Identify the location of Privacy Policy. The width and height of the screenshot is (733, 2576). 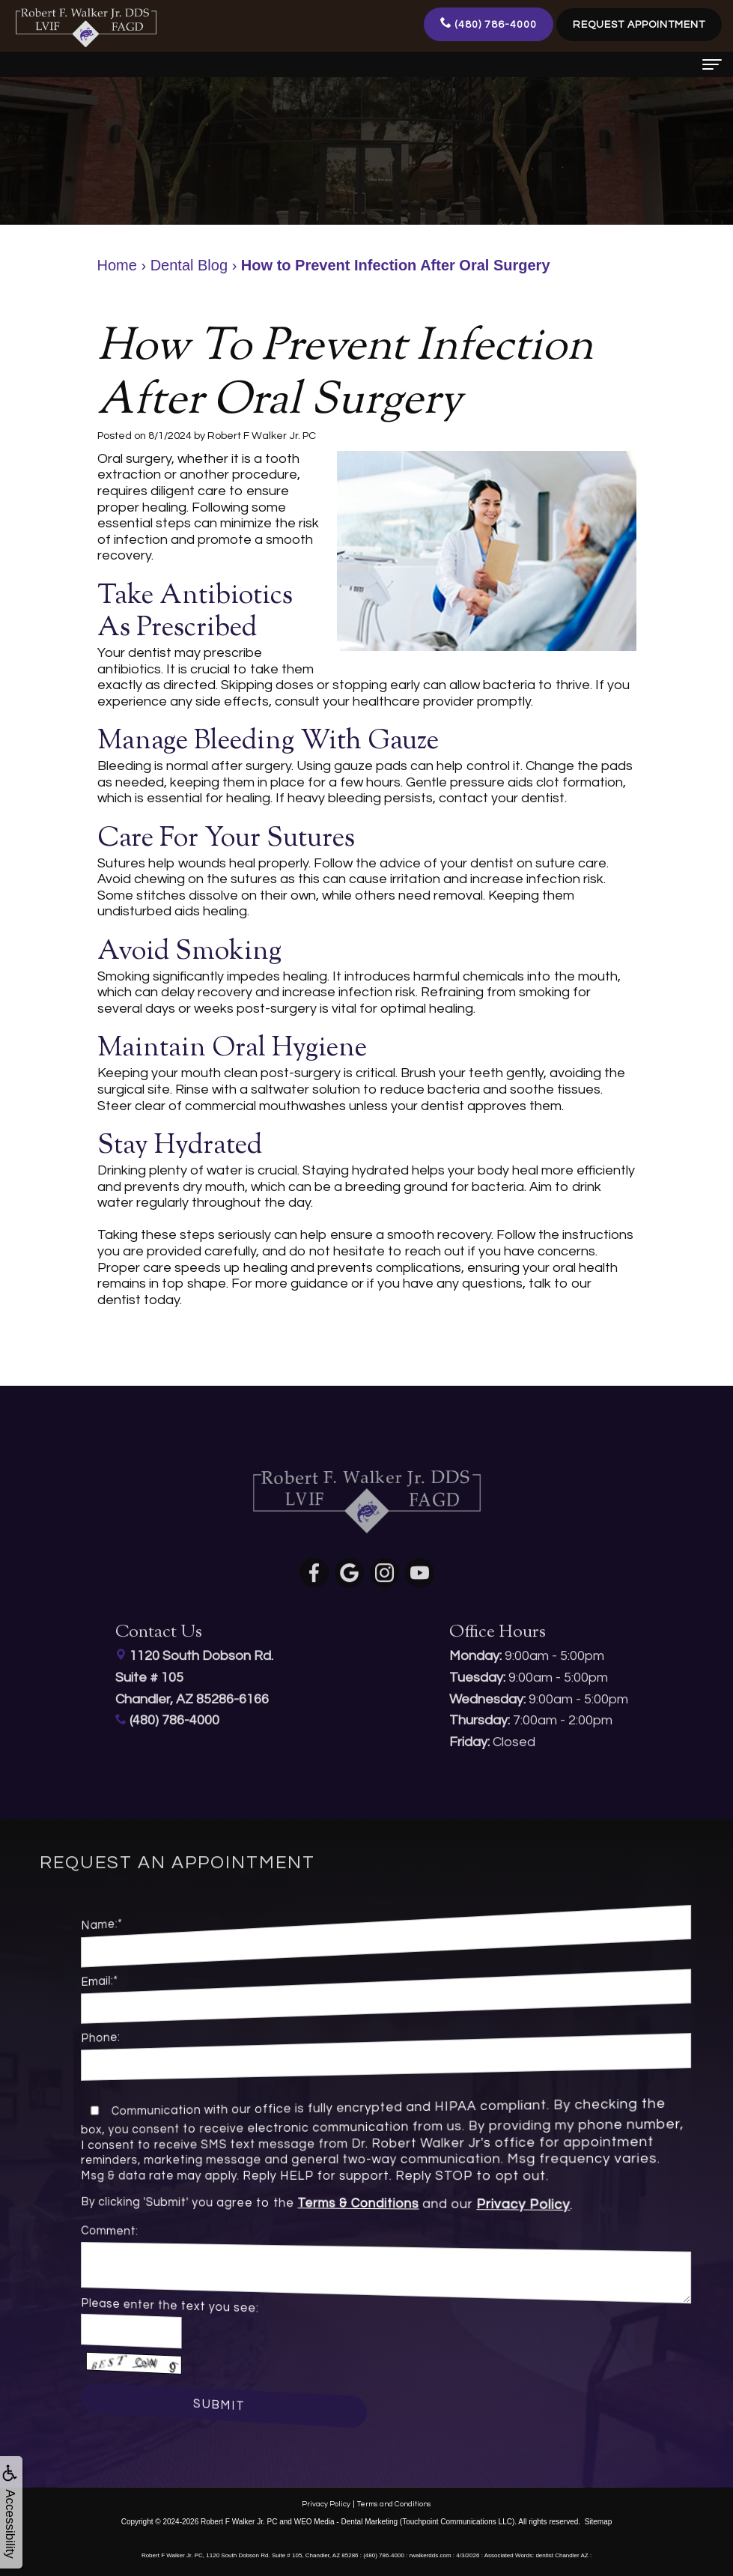
(429, 2206).